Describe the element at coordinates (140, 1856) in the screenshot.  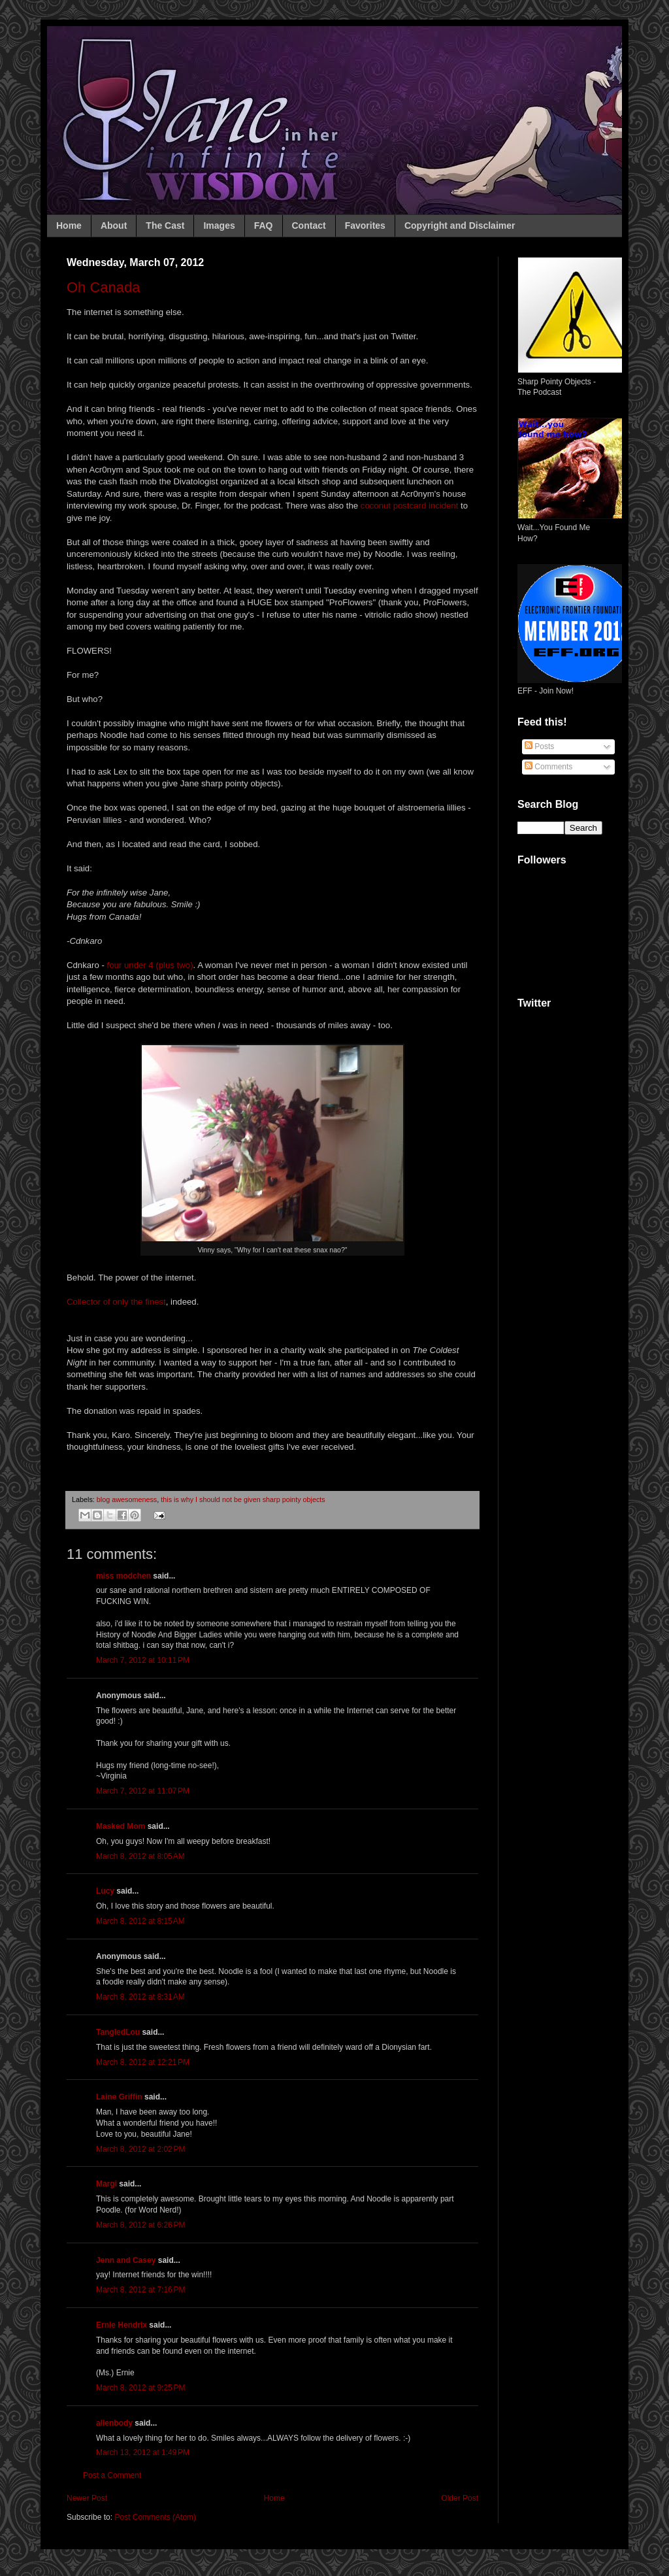
I see `March 8, 2012 at 8:05 AM` at that location.